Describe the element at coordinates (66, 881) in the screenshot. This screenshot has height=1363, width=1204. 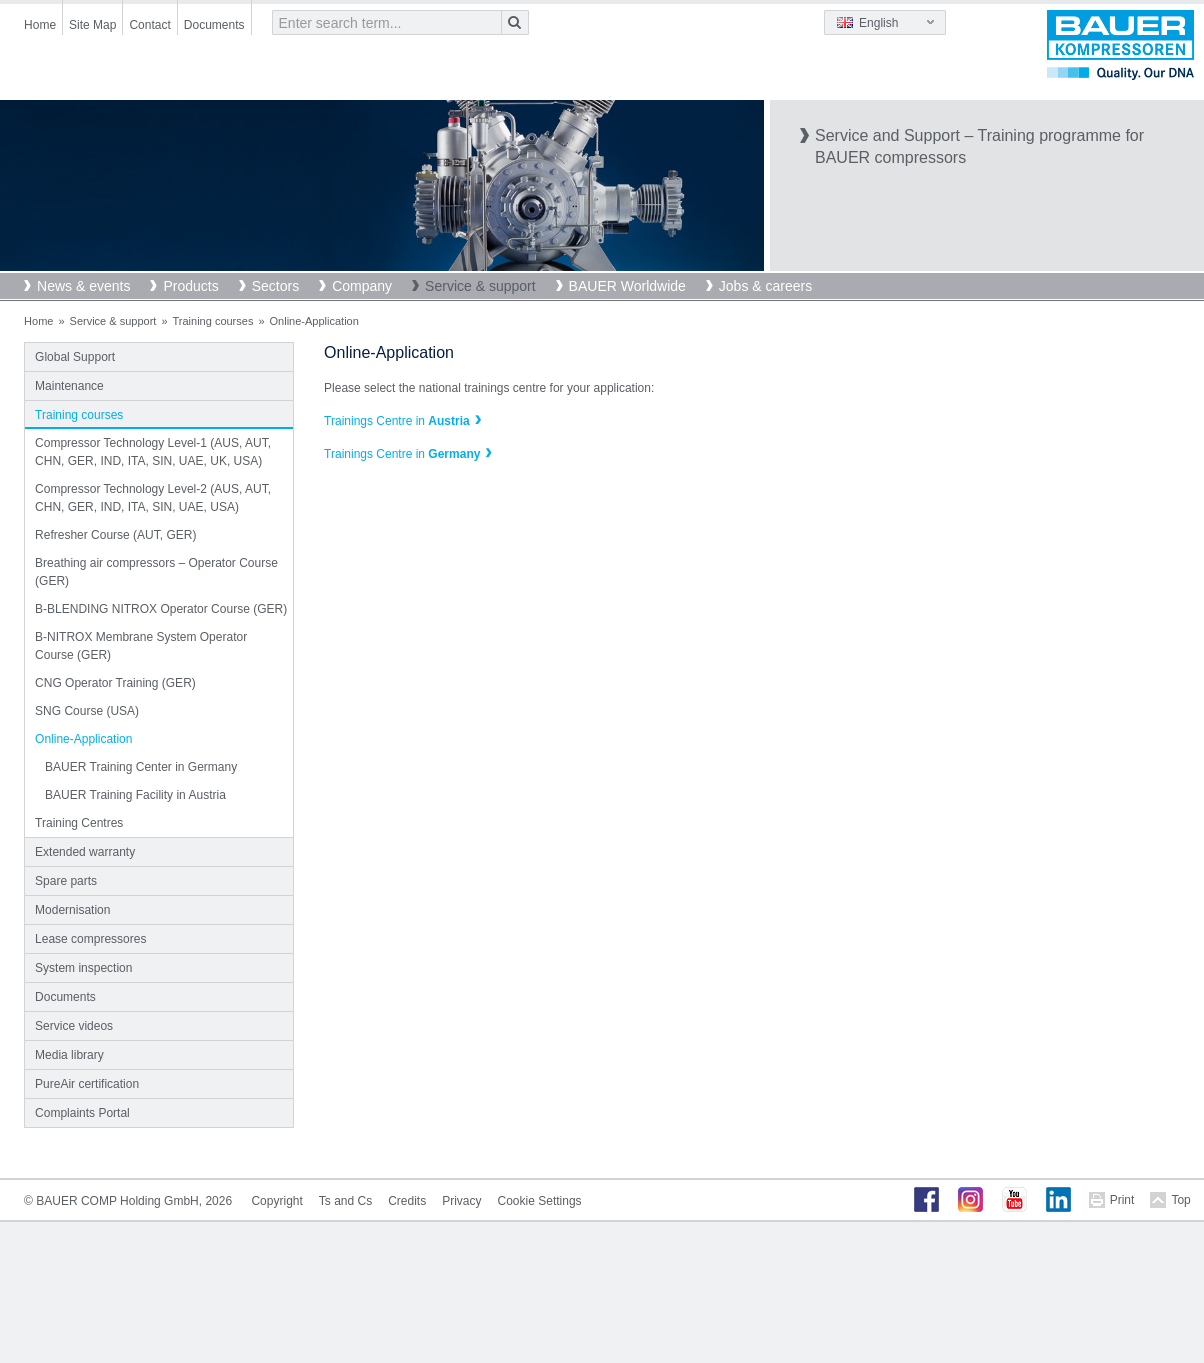
I see `Spare parts` at that location.